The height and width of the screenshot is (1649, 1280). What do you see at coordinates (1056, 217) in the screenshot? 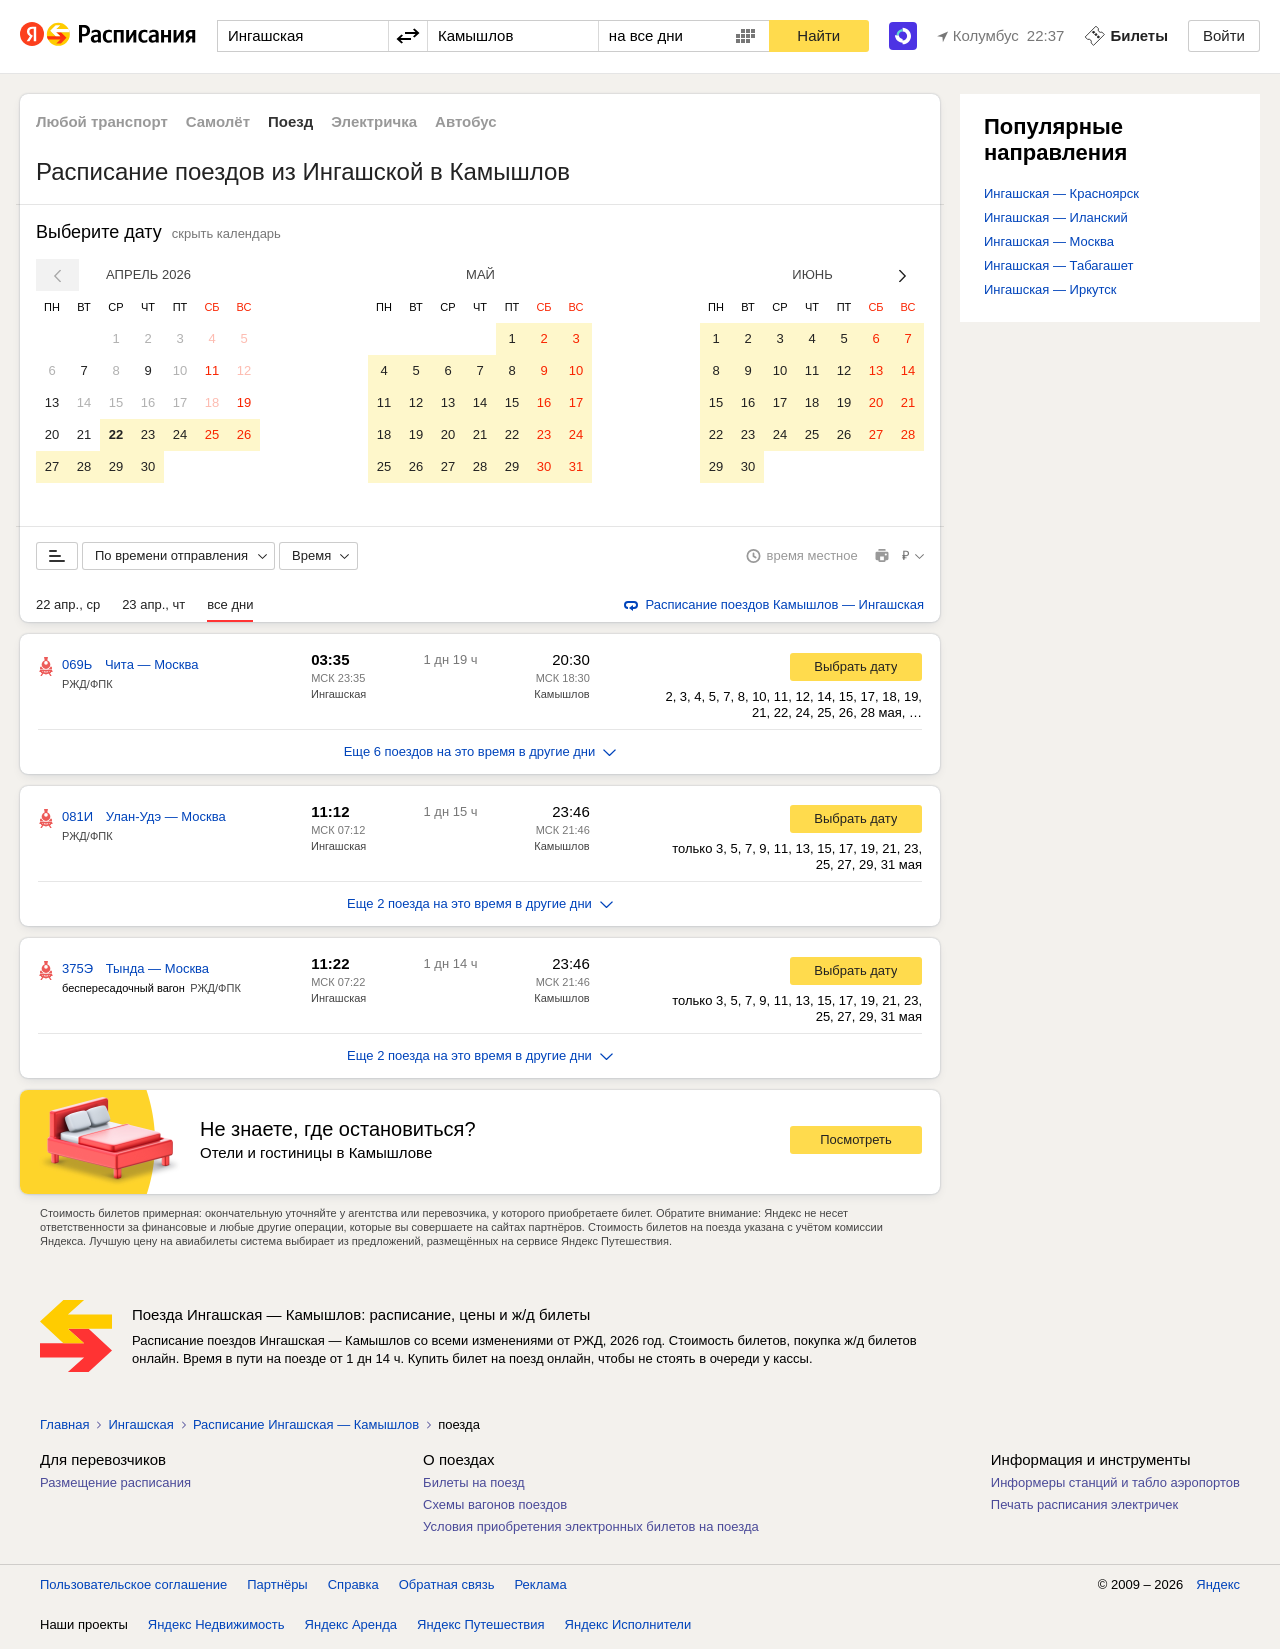
I see `Ингашская — Иланский` at bounding box center [1056, 217].